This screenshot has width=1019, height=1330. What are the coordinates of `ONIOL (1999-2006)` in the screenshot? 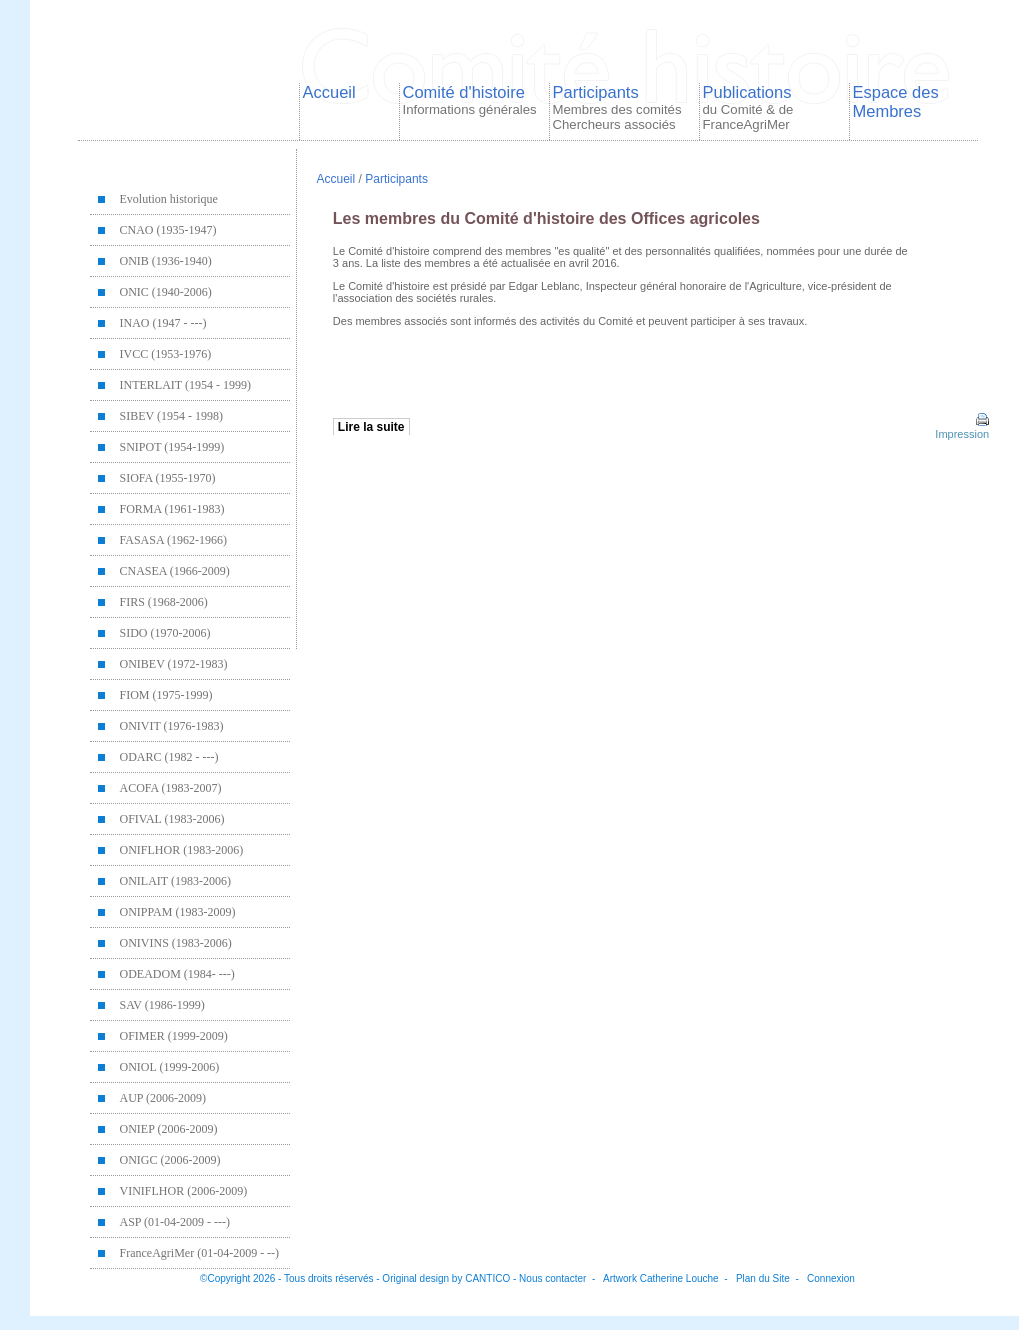 It's located at (170, 1067).